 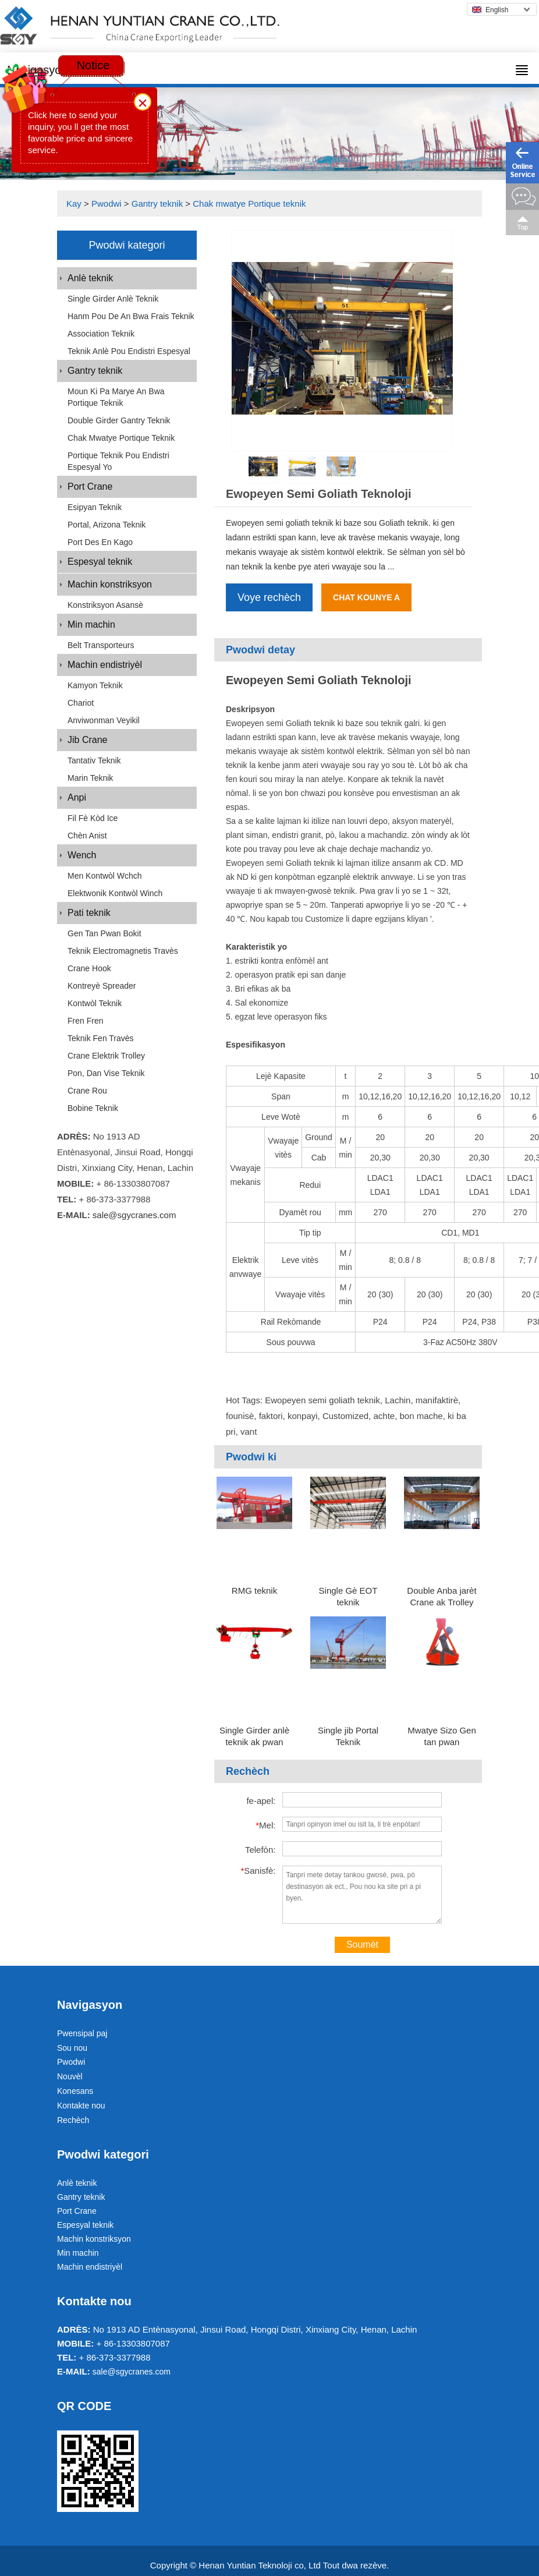 I want to click on Machin endistriyèl, so click(x=105, y=665).